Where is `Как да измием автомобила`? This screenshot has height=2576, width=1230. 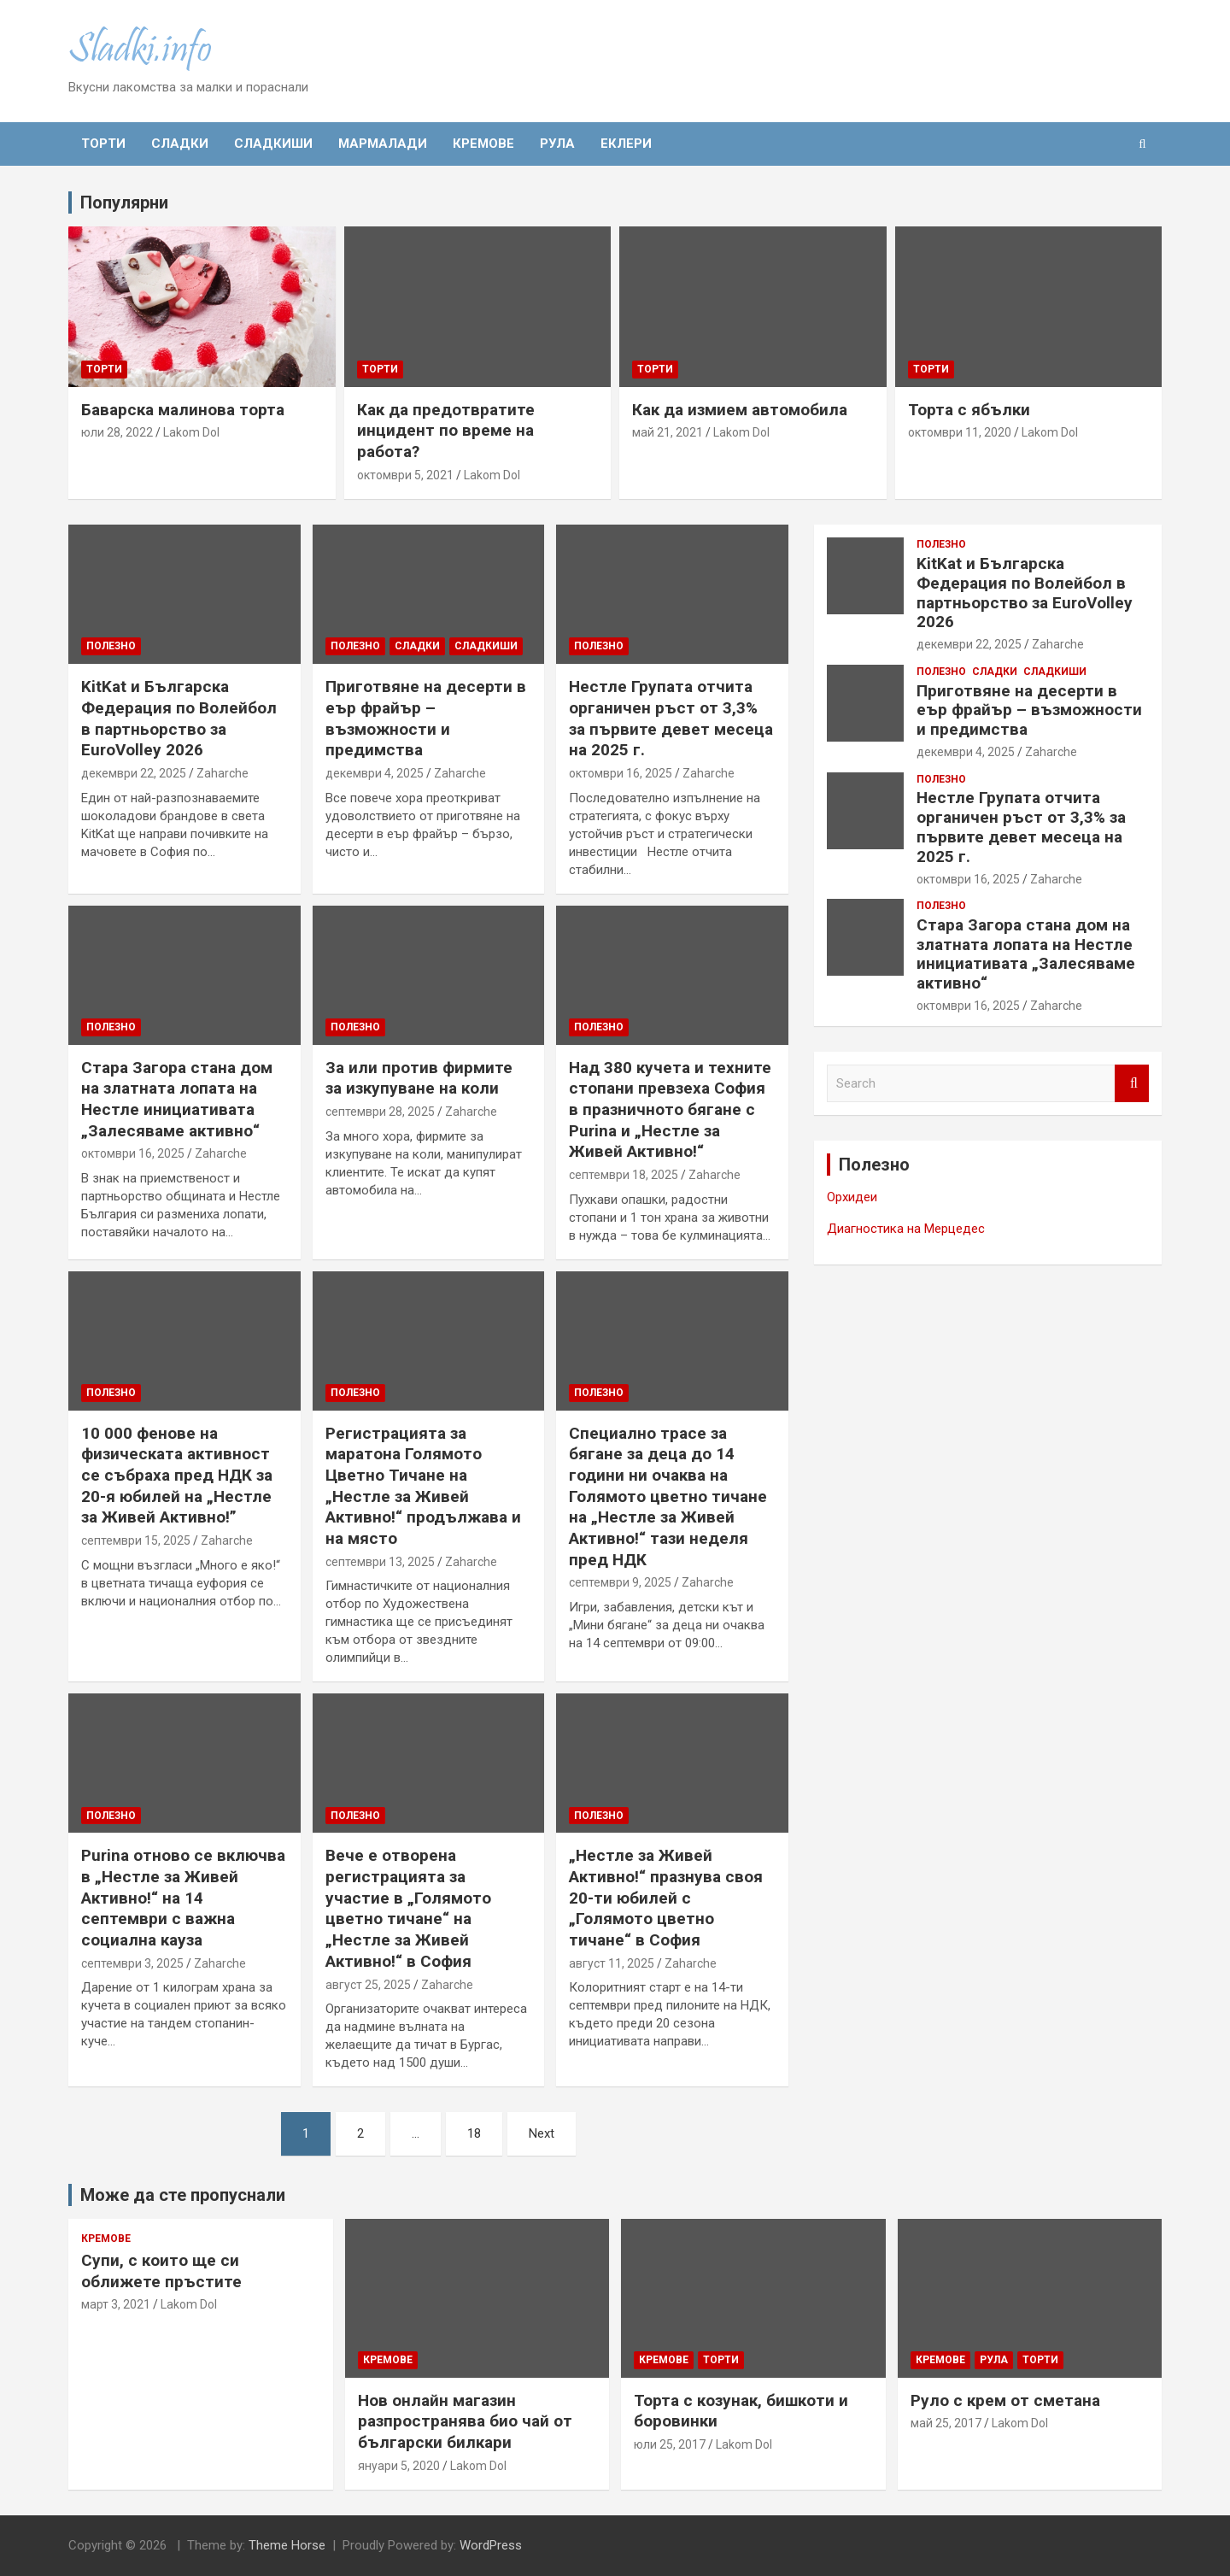 Как да измием автомобила is located at coordinates (739, 410).